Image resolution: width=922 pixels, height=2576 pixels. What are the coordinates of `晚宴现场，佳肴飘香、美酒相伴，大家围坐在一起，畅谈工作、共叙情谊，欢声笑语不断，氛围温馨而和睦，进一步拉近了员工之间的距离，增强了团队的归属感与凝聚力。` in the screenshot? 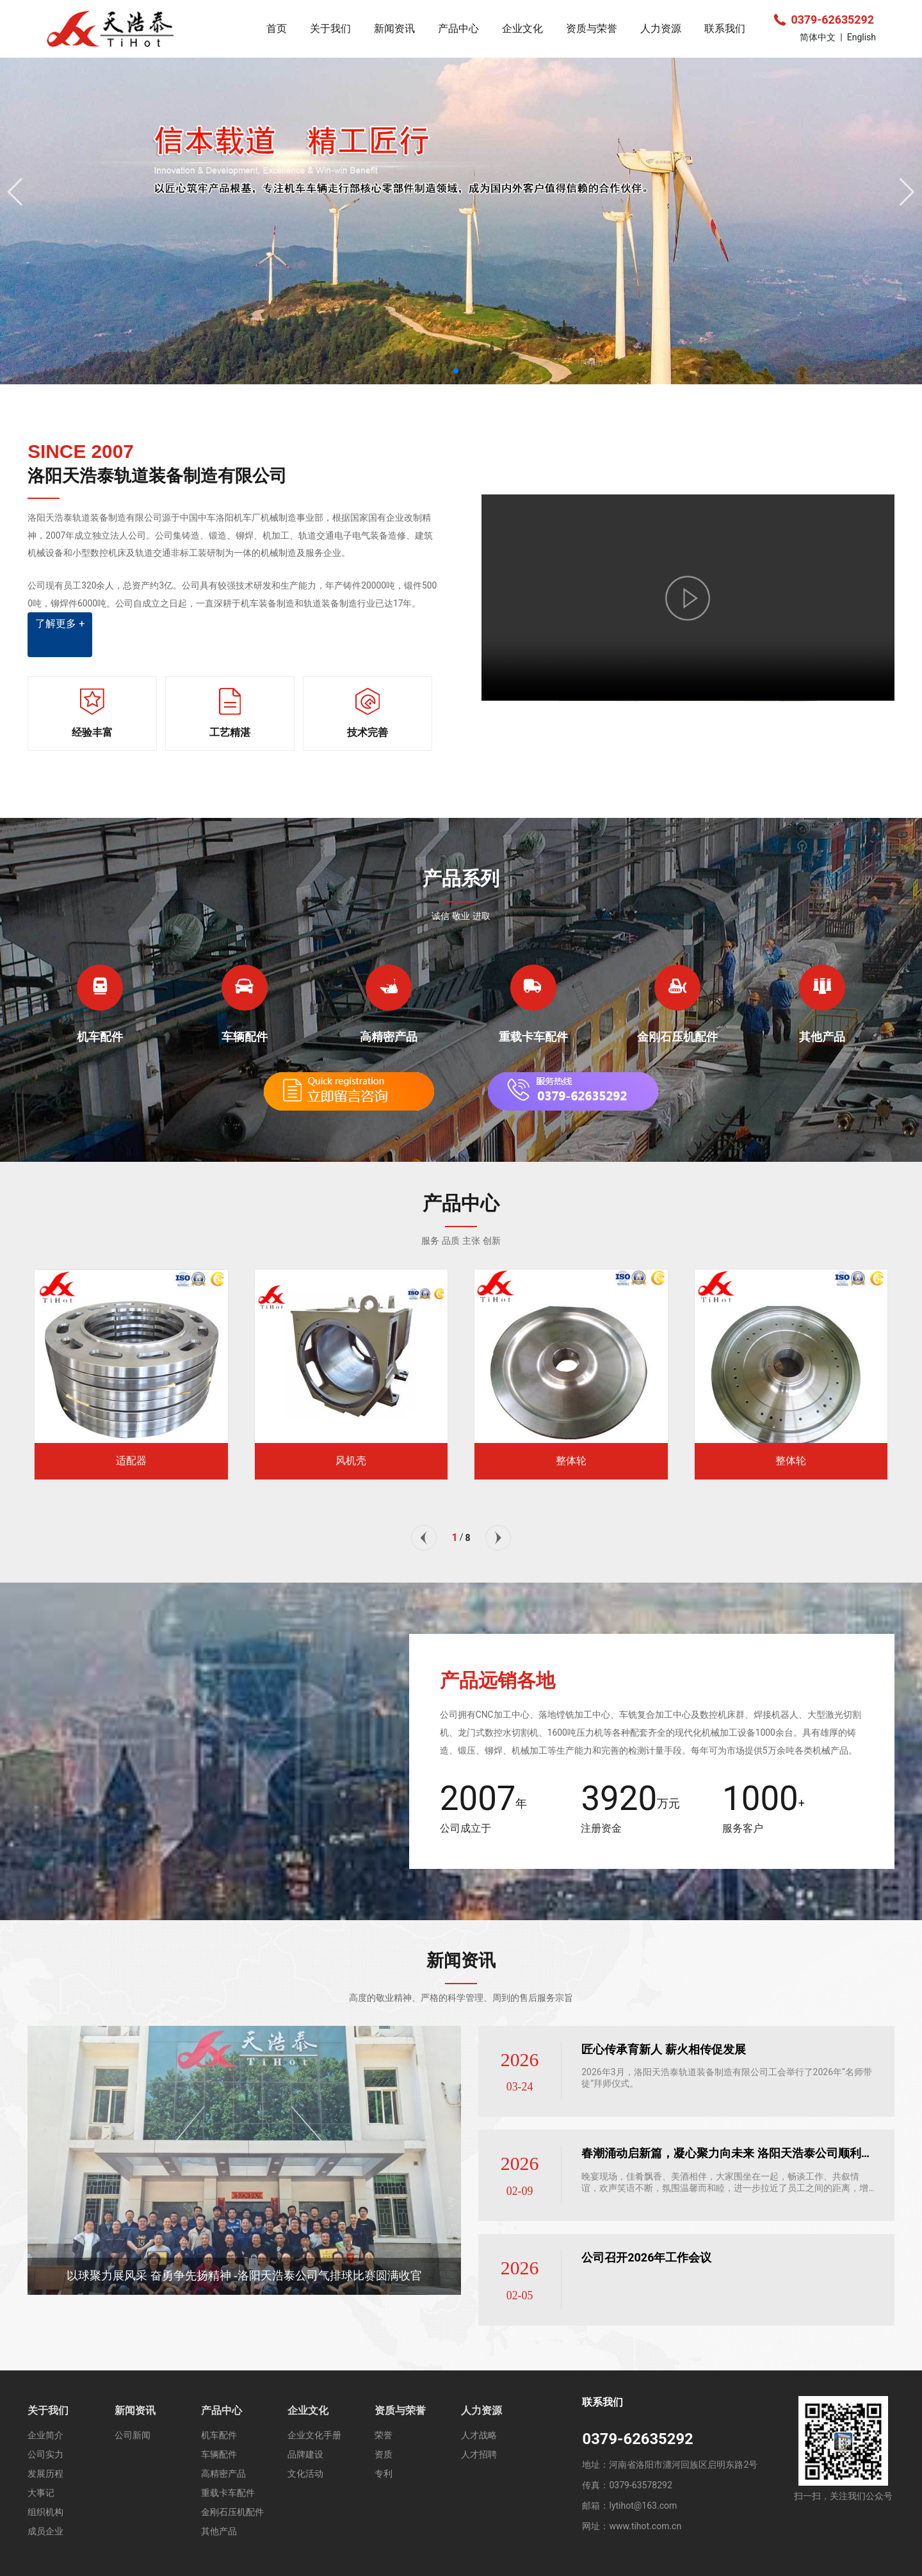 It's located at (724, 2188).